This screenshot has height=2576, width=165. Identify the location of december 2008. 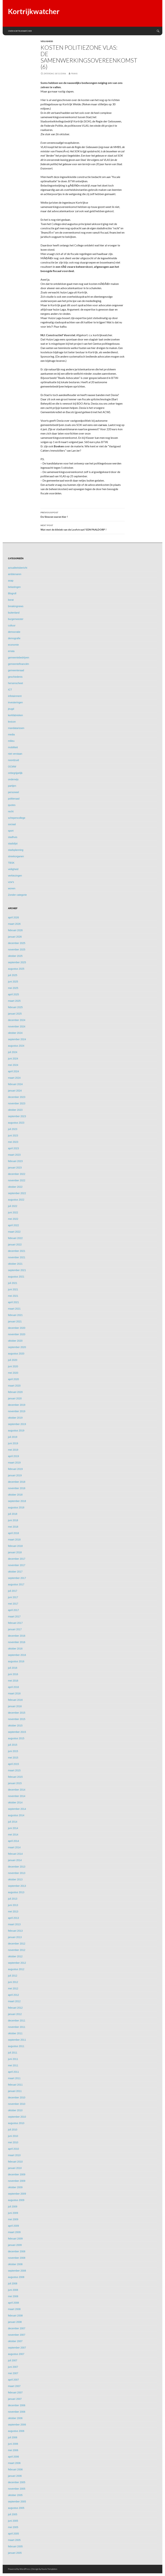
(16, 2251).